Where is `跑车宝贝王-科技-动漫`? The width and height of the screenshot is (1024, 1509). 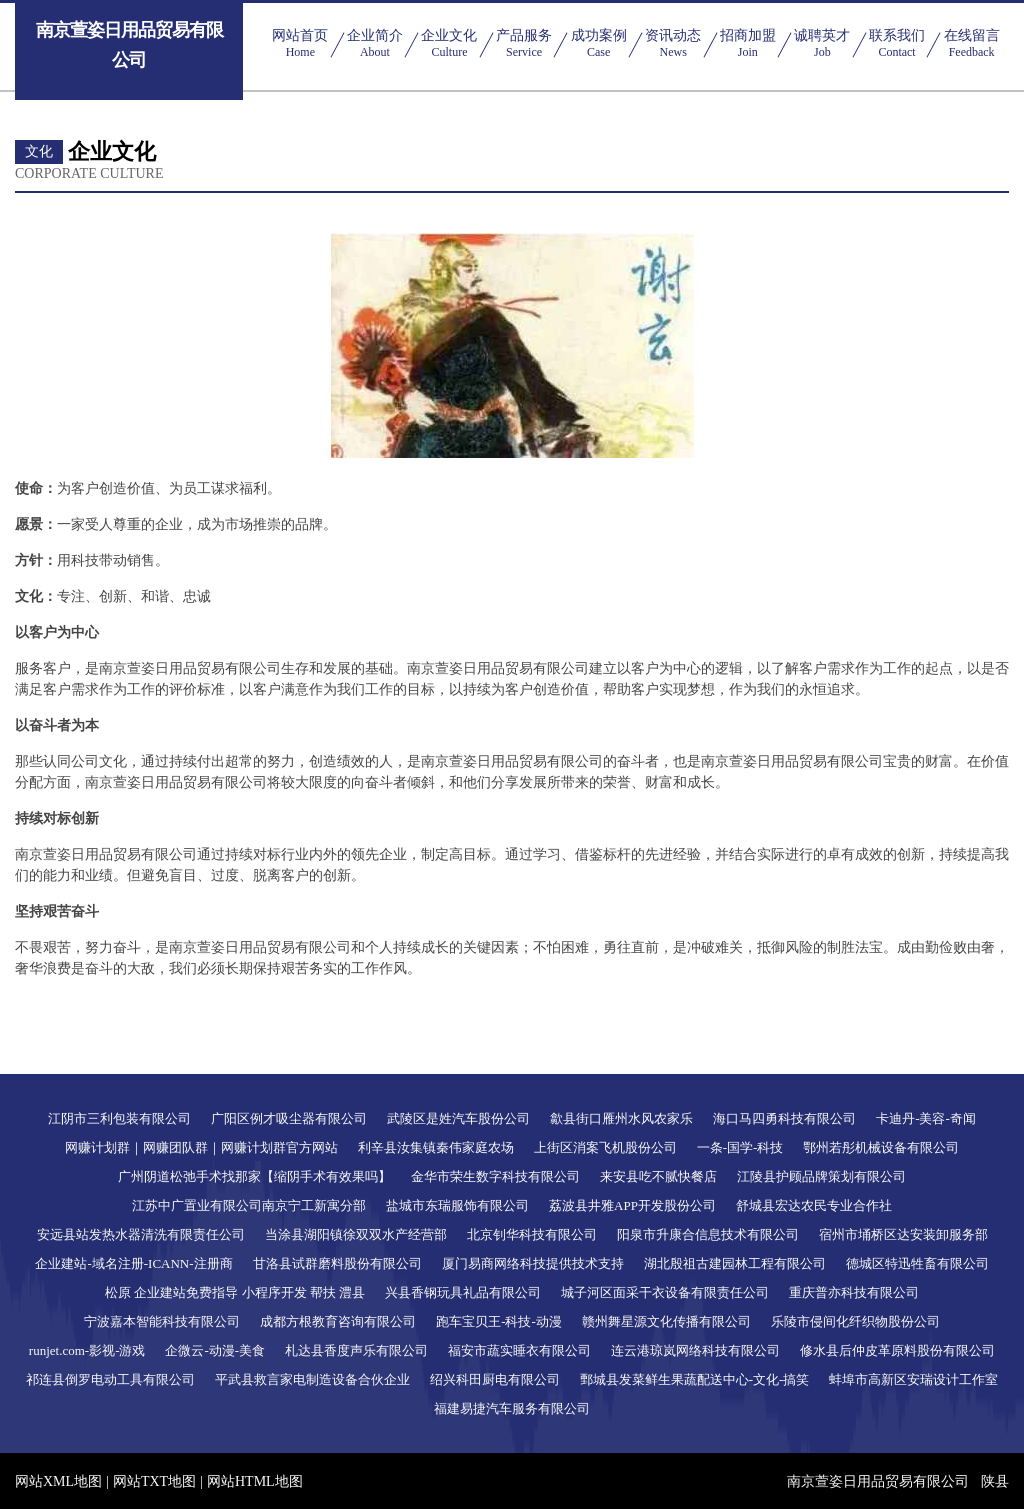 跑车宝贝王-科技-动漫 is located at coordinates (499, 1321).